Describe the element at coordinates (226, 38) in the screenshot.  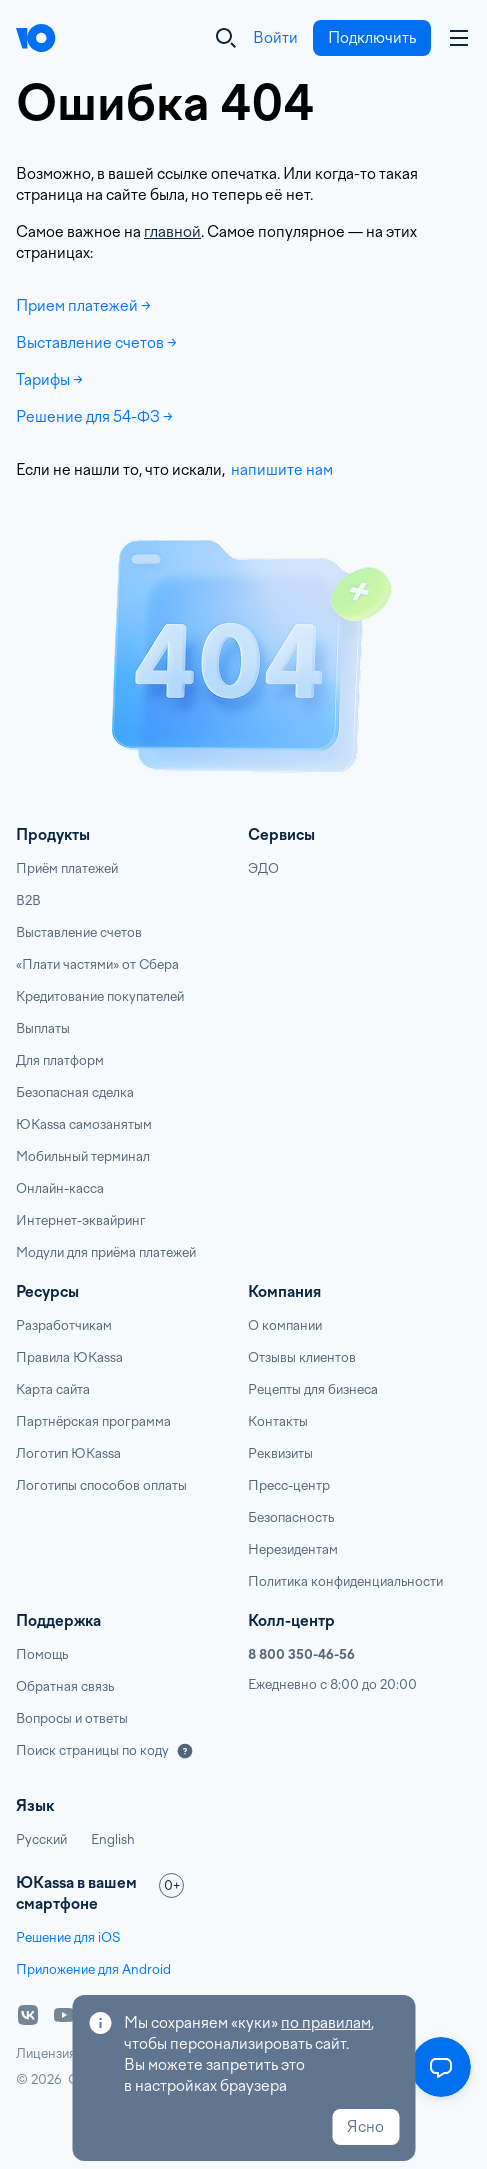
I see `[Закрыть]` at that location.